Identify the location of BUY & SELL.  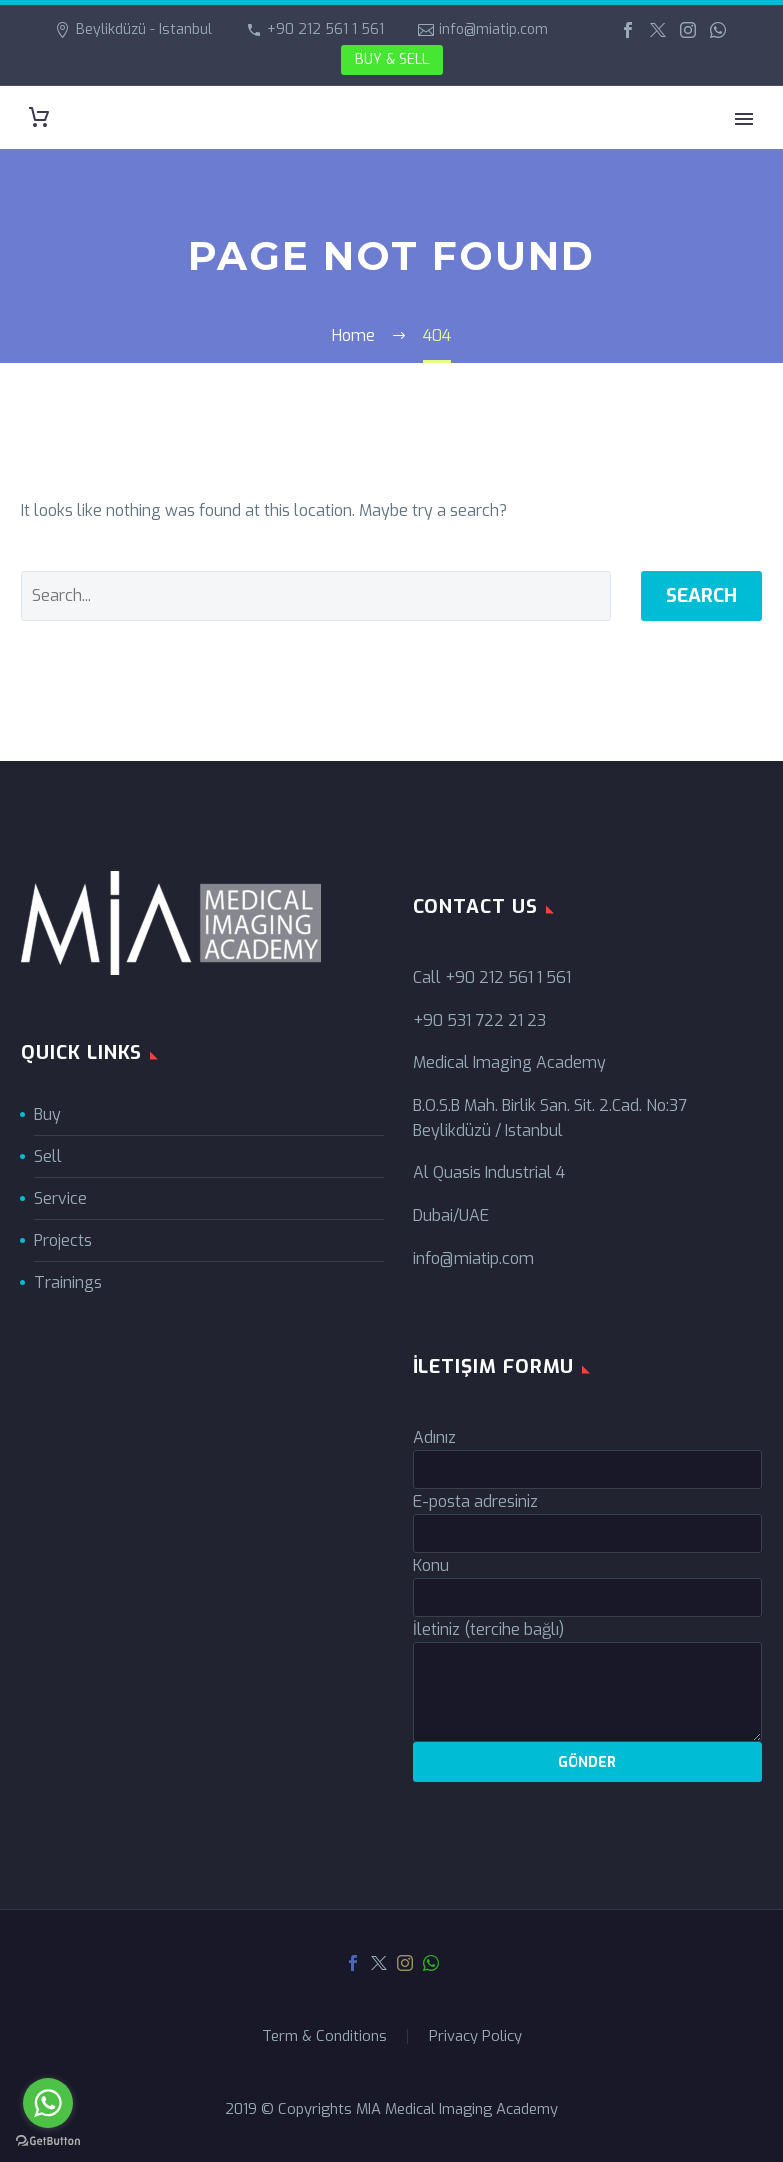
(392, 59).